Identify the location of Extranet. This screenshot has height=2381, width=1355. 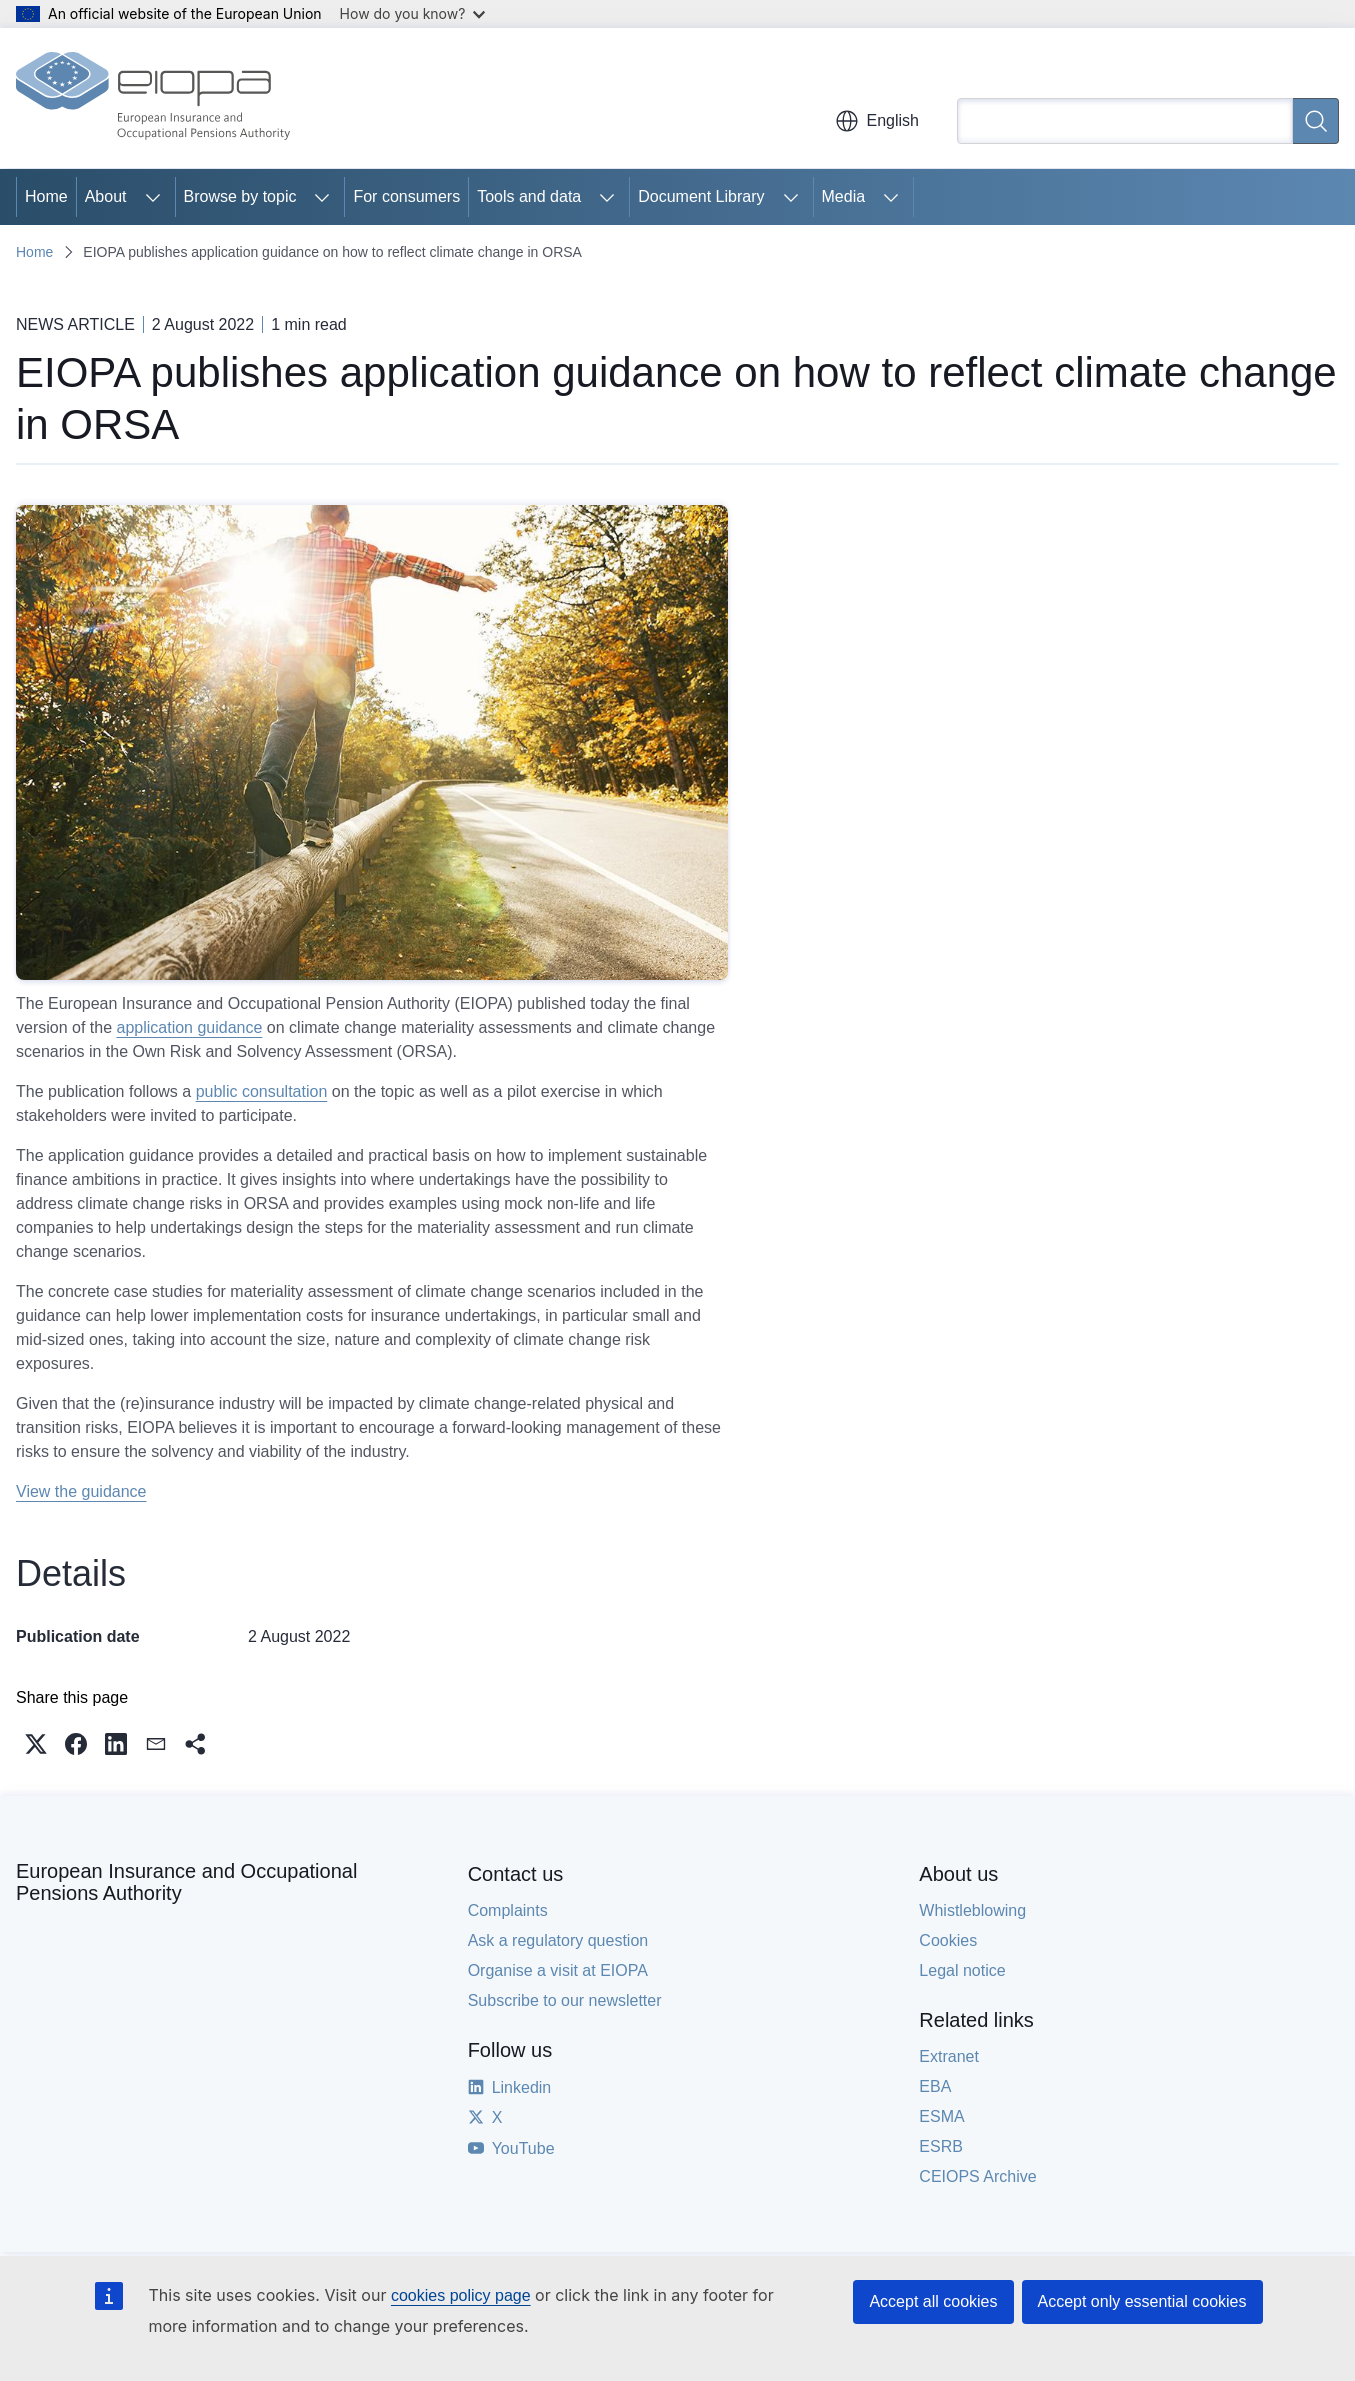
(949, 2056).